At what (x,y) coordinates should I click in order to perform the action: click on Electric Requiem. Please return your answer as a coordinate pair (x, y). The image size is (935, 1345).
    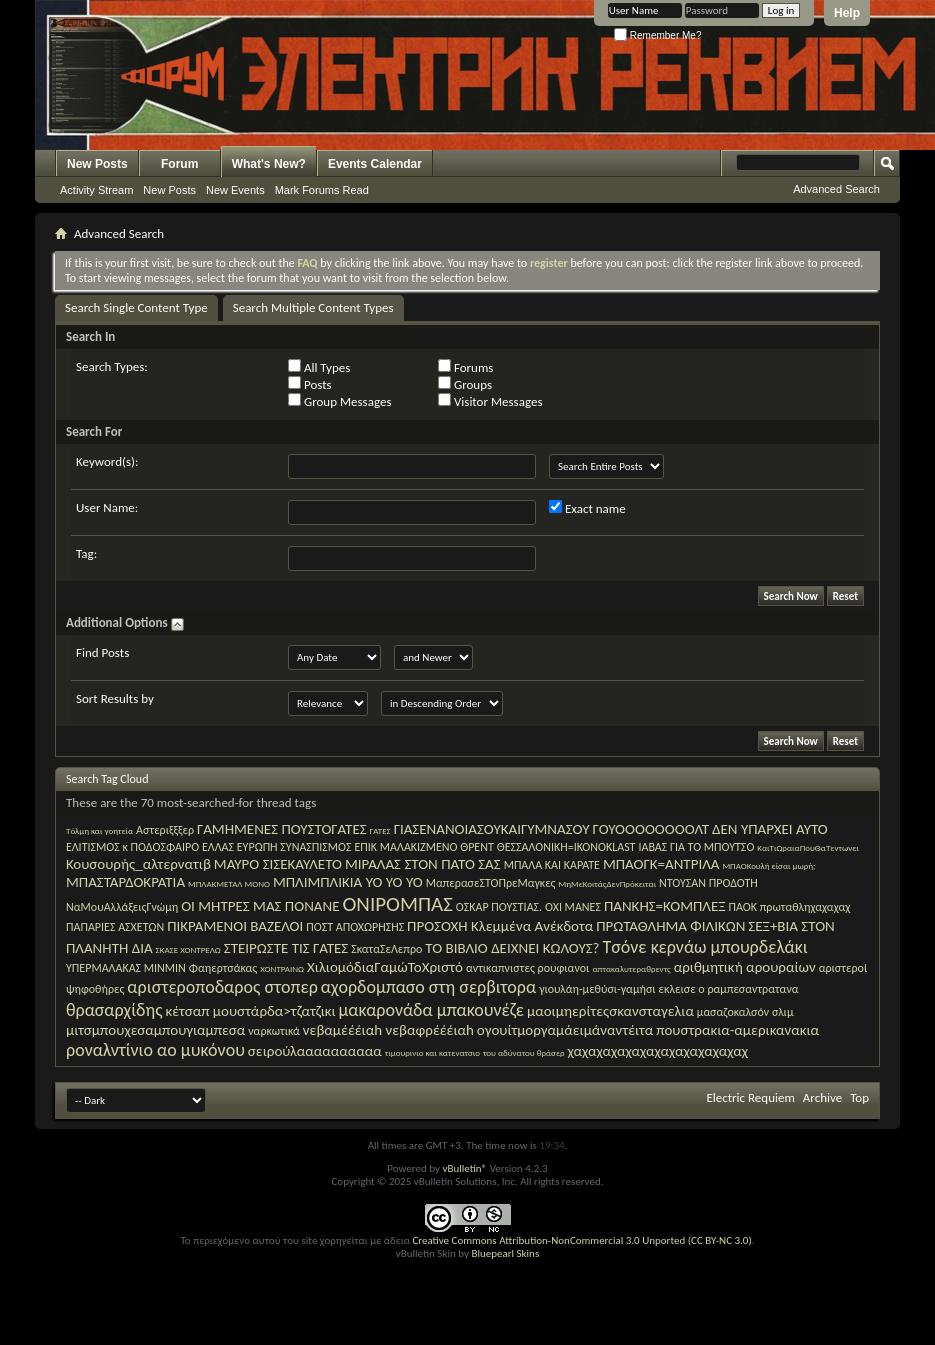
    Looking at the image, I should click on (750, 1097).